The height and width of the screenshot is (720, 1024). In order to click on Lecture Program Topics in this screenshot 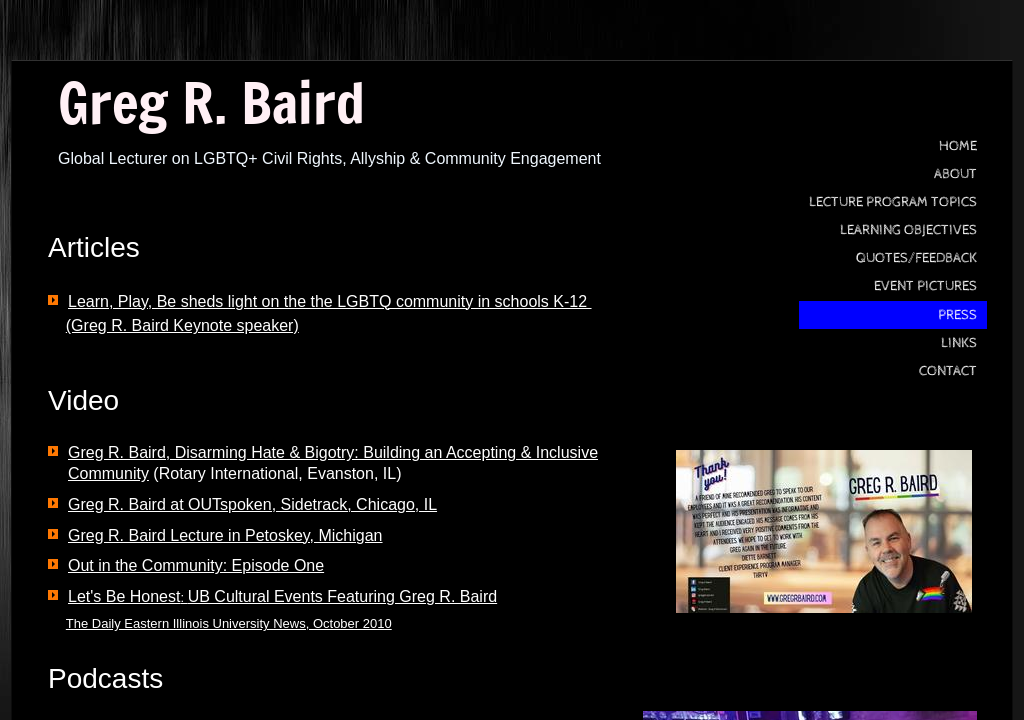, I will do `click(893, 202)`.